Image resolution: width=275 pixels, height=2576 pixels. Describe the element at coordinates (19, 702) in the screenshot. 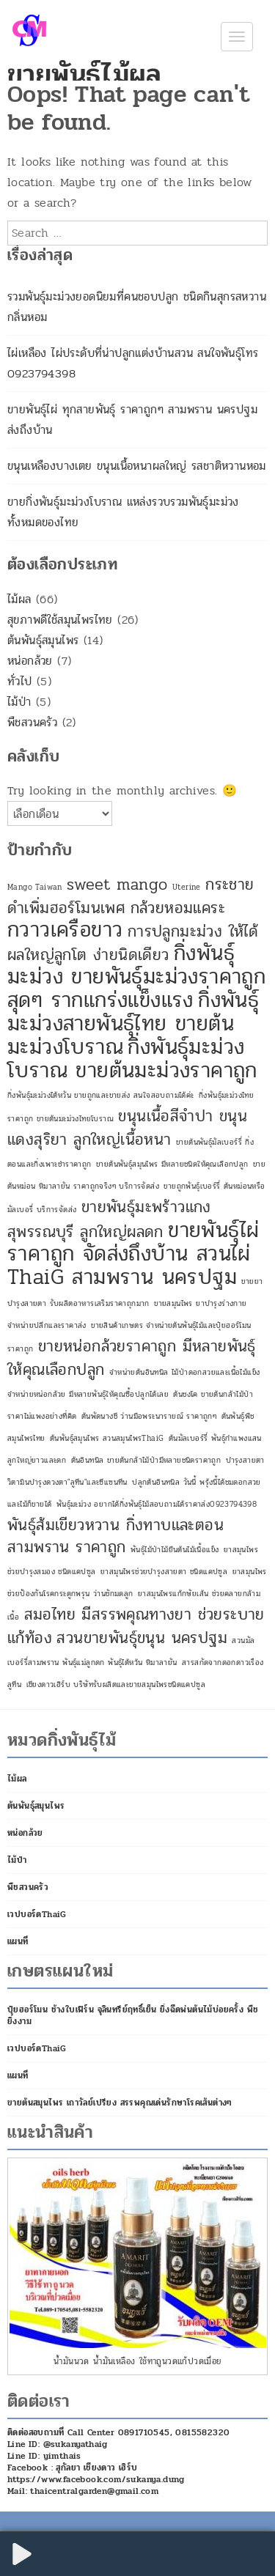

I see `ไม้ป่า` at that location.